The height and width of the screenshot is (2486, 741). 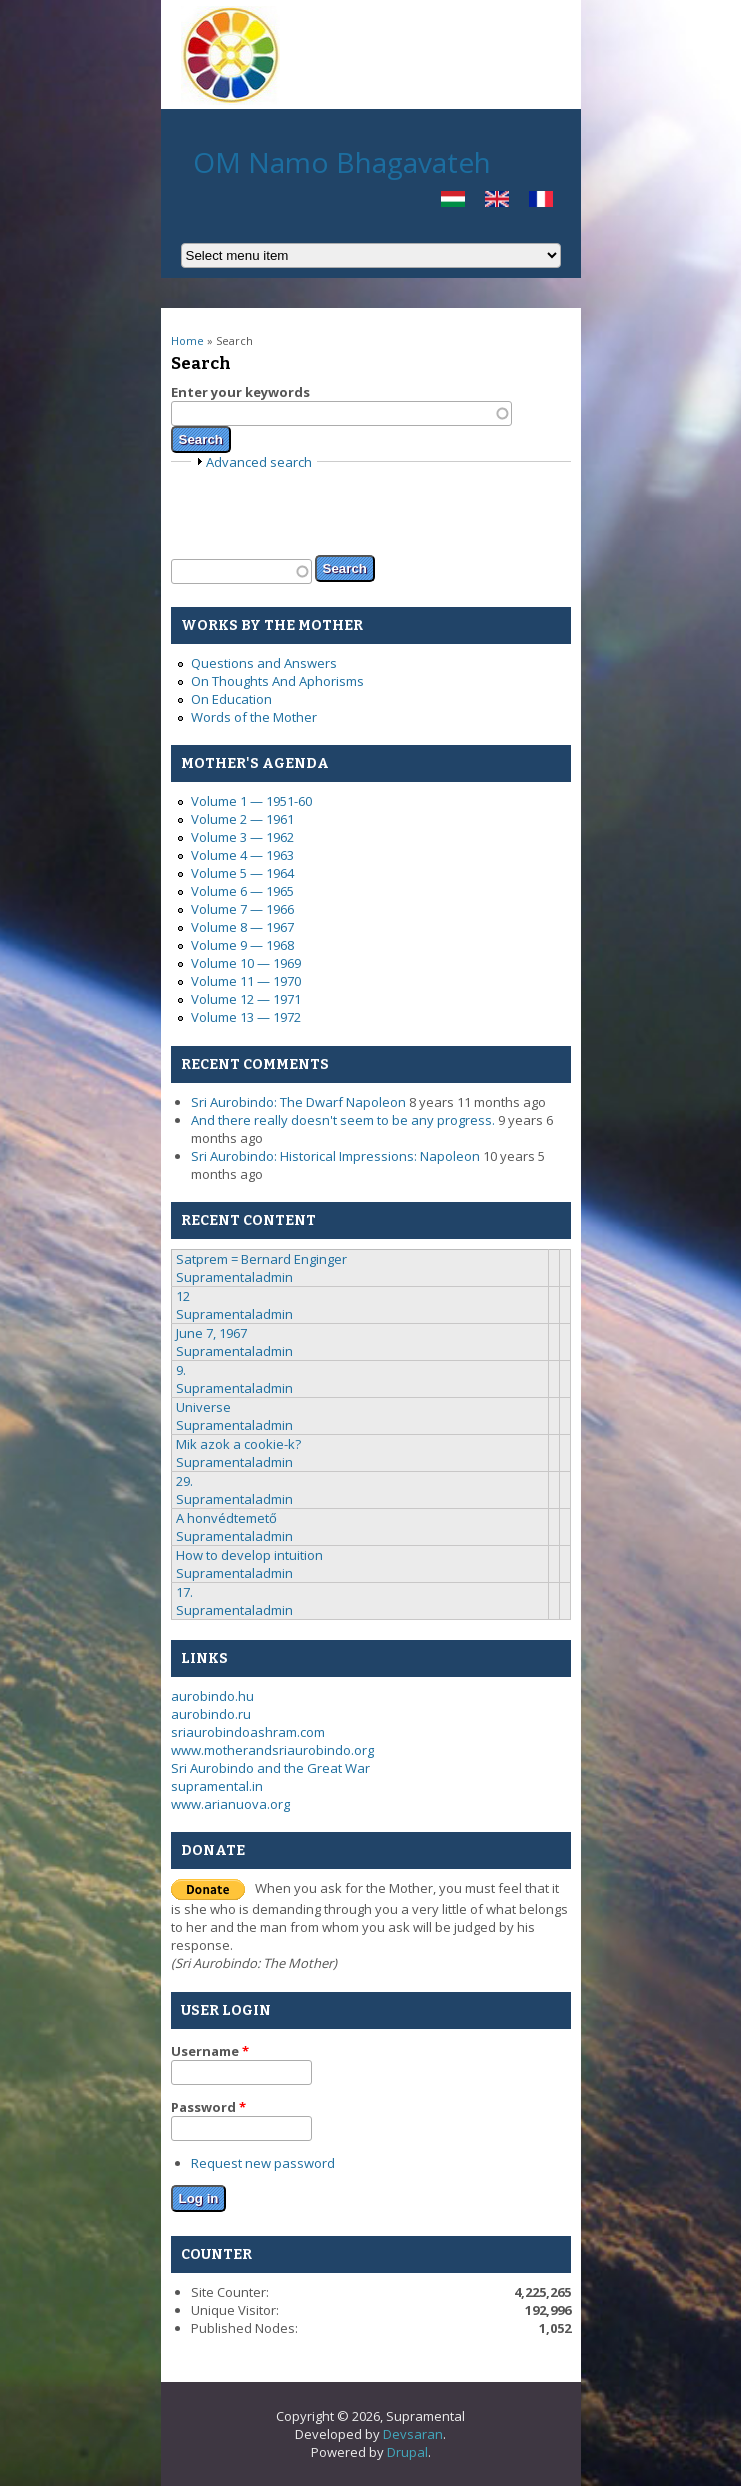 I want to click on Volume 6 — 1965, so click(x=242, y=891).